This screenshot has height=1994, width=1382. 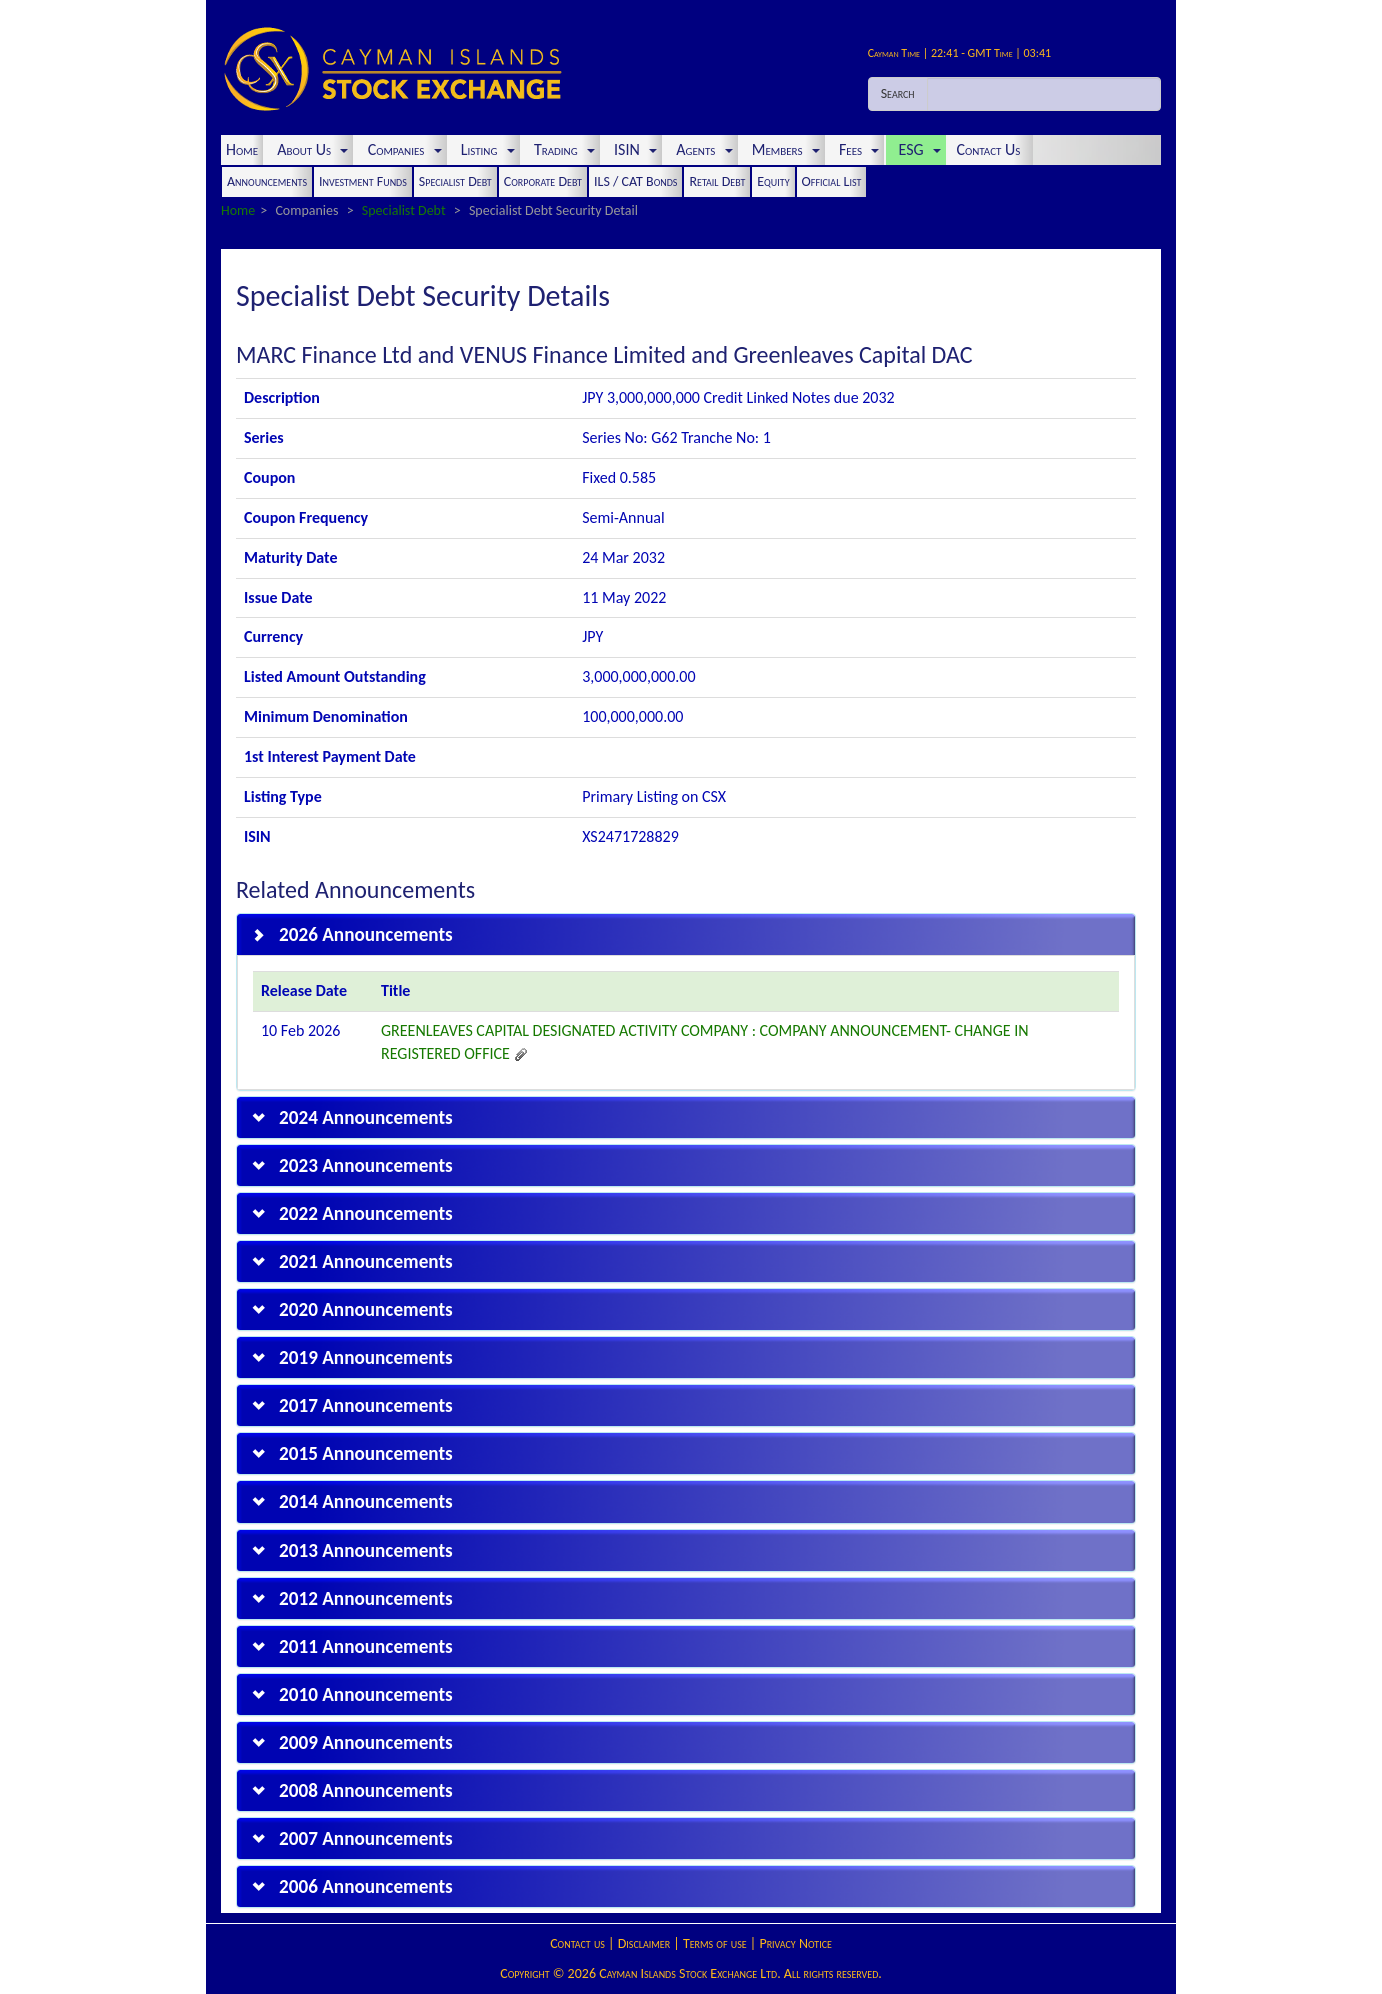 What do you see at coordinates (366, 1598) in the screenshot?
I see `2012 Announcements` at bounding box center [366, 1598].